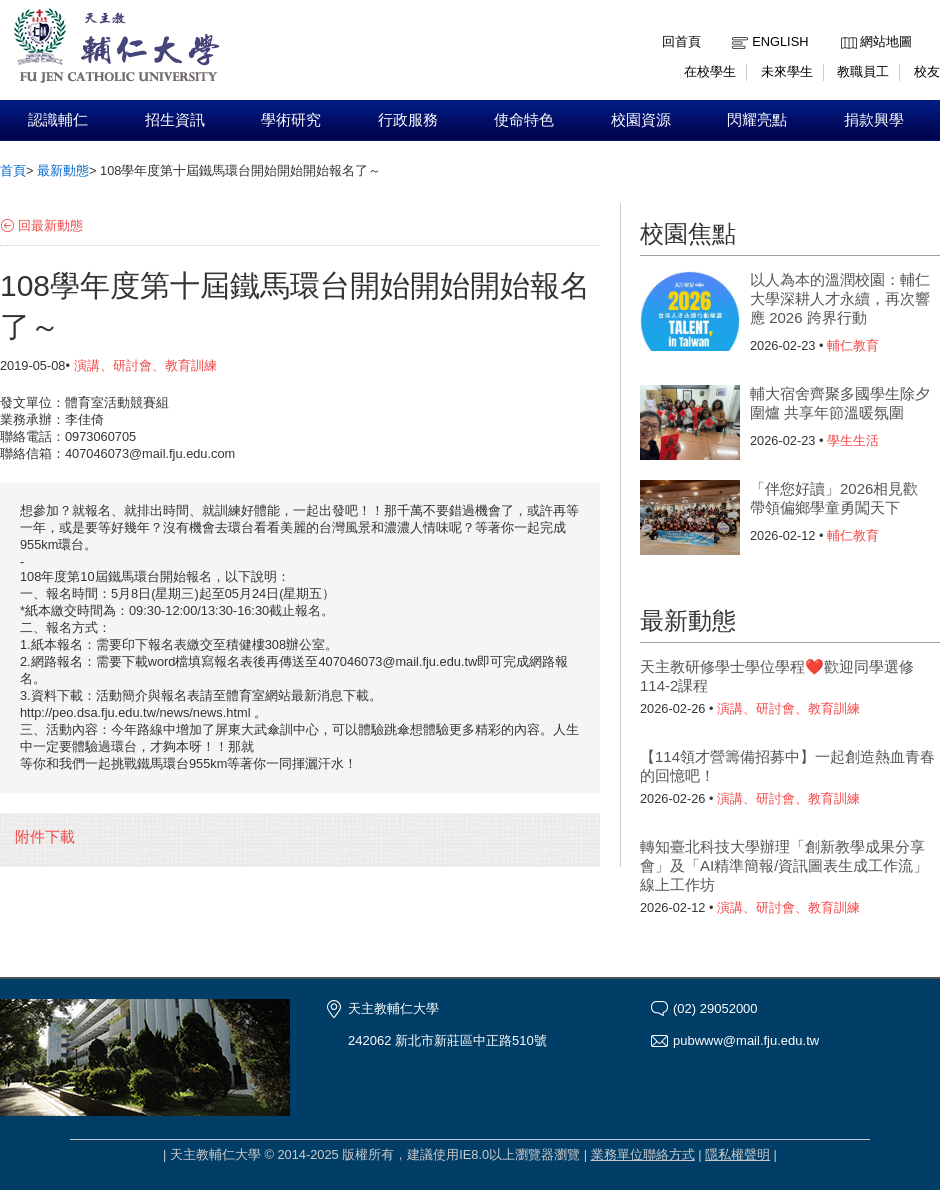 This screenshot has width=940, height=1190. Describe the element at coordinates (874, 120) in the screenshot. I see `捐款興學` at that location.